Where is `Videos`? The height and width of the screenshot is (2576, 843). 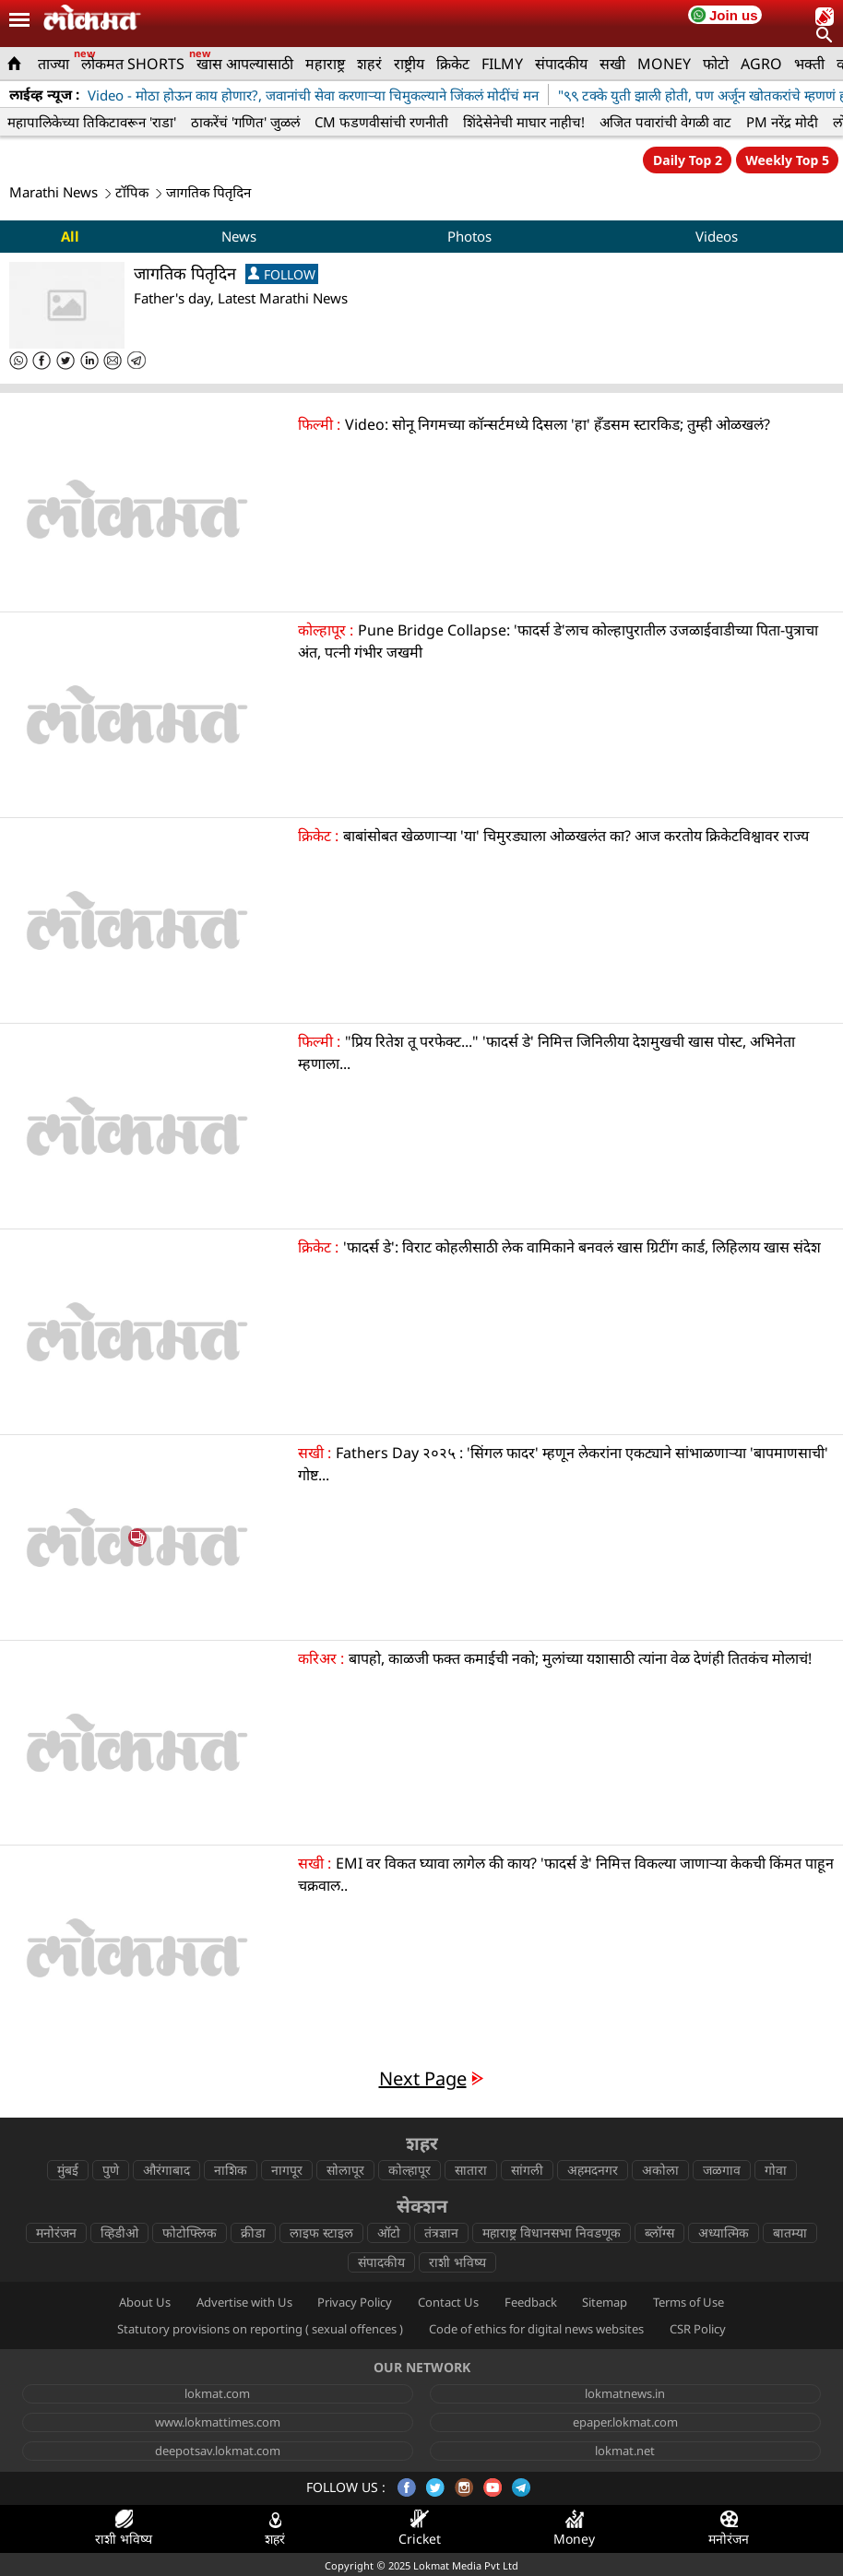 Videos is located at coordinates (716, 236).